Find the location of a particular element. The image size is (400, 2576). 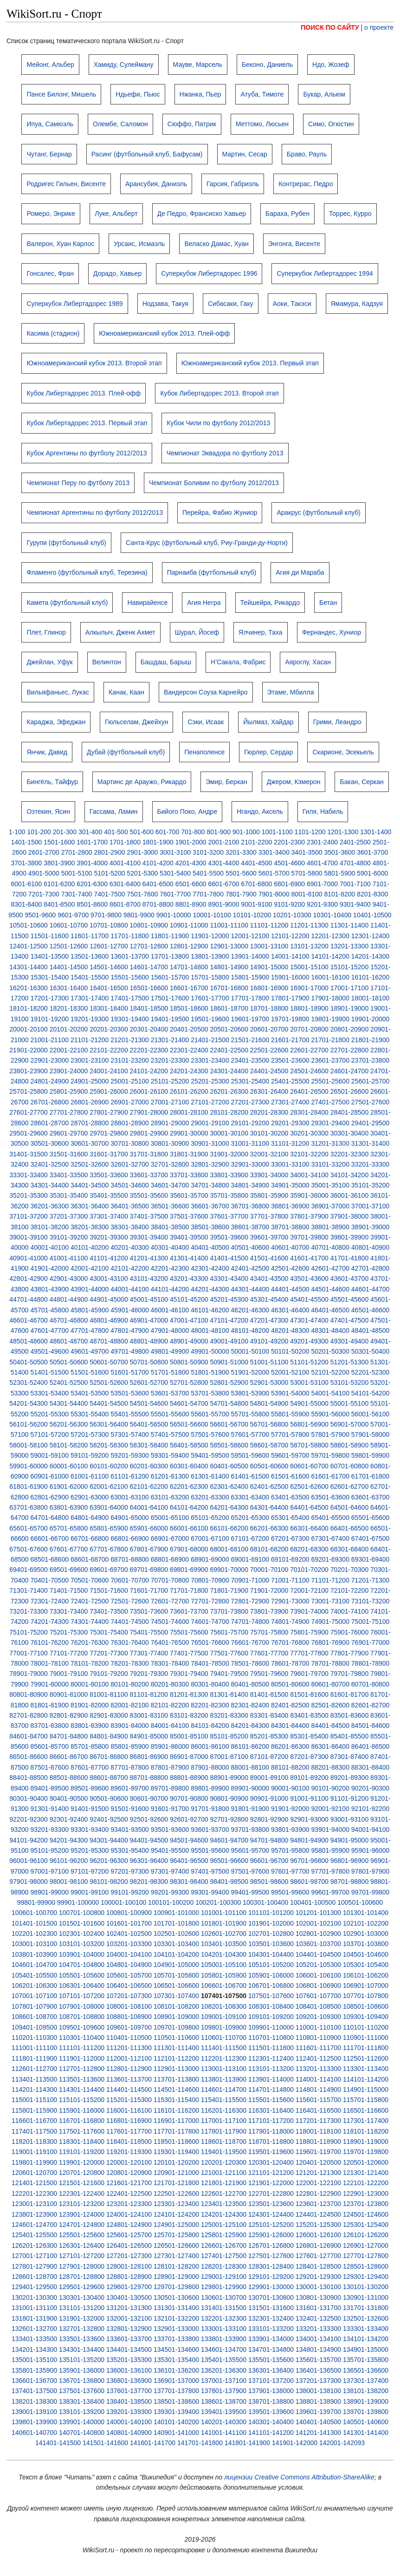

50501-50600 is located at coordinates (69, 1362).